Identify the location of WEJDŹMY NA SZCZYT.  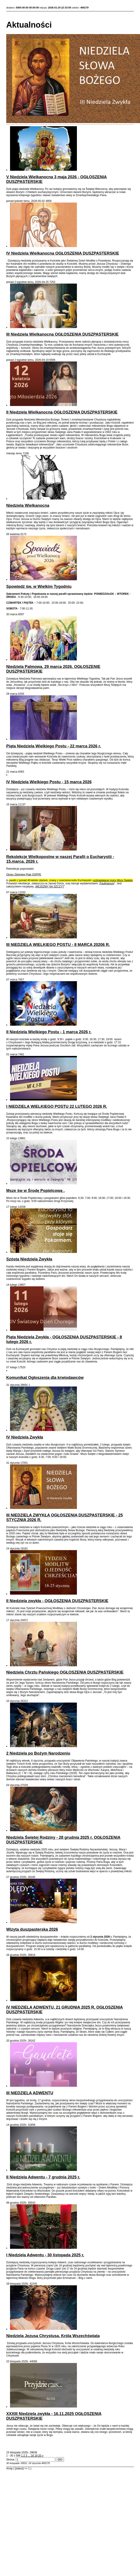
(49, 886).